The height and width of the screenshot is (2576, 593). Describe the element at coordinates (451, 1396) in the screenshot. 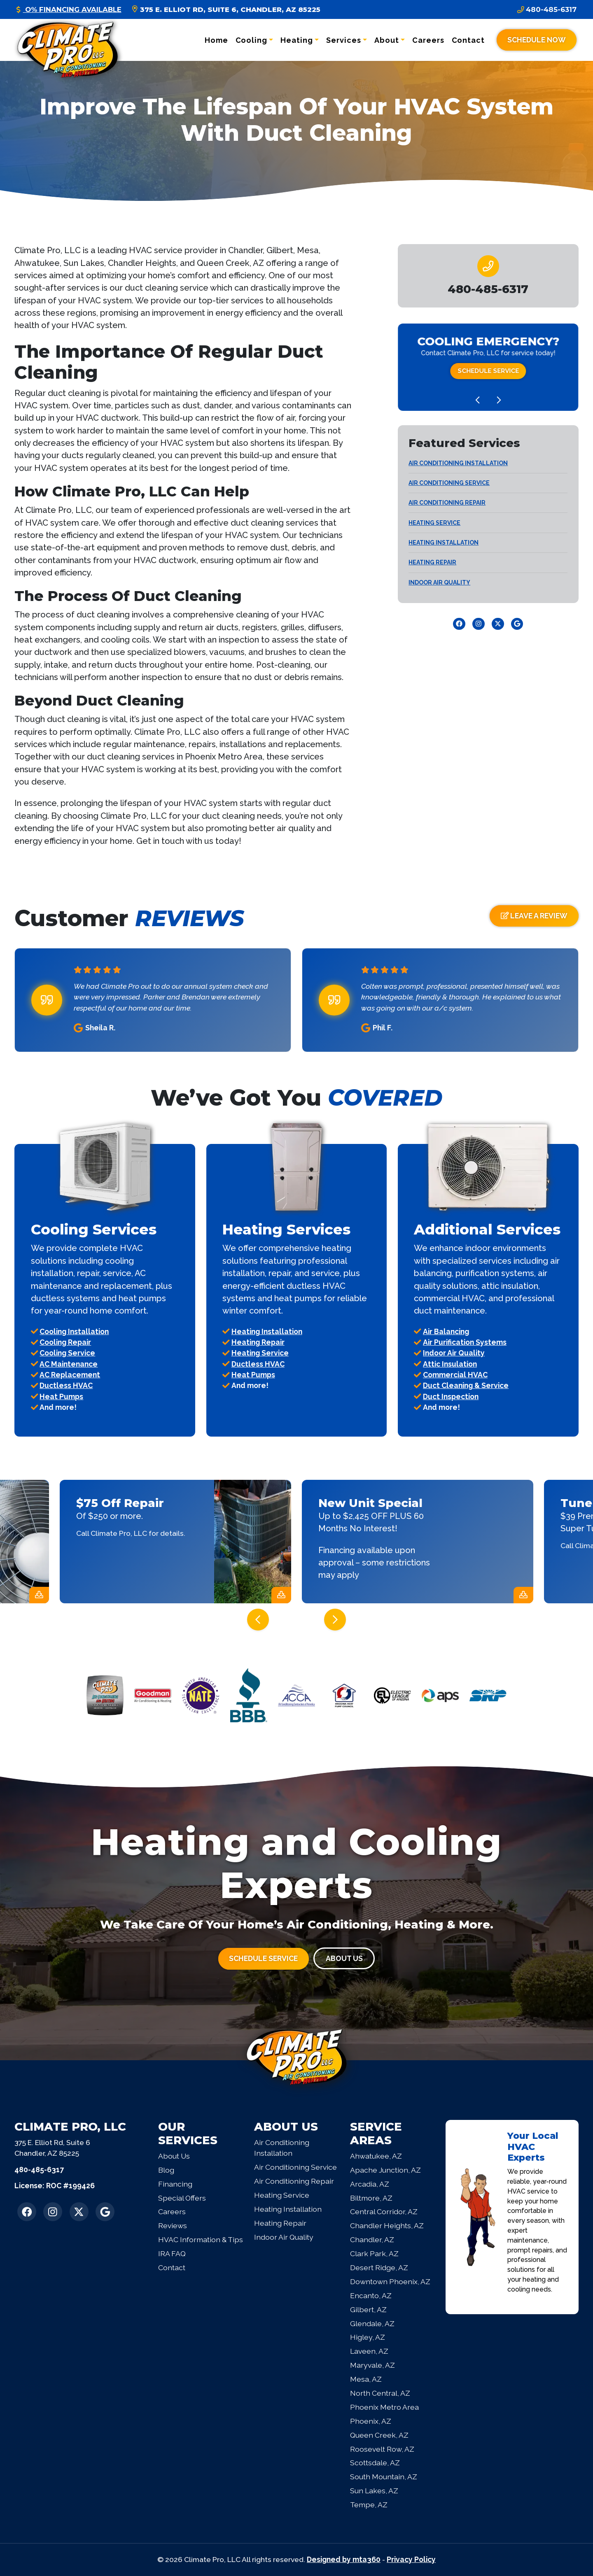

I see `Duct Inspection` at that location.